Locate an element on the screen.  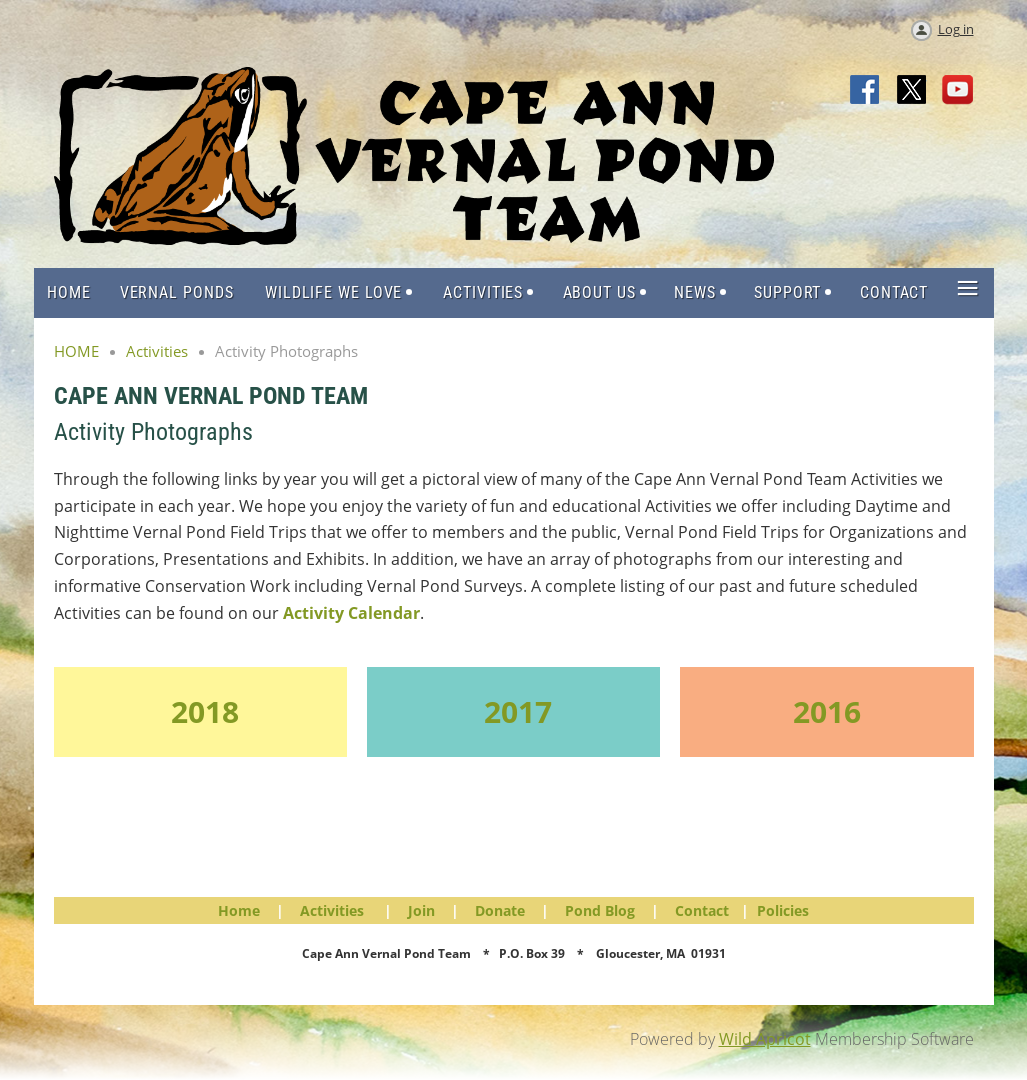
Join is located at coordinates (421, 910).